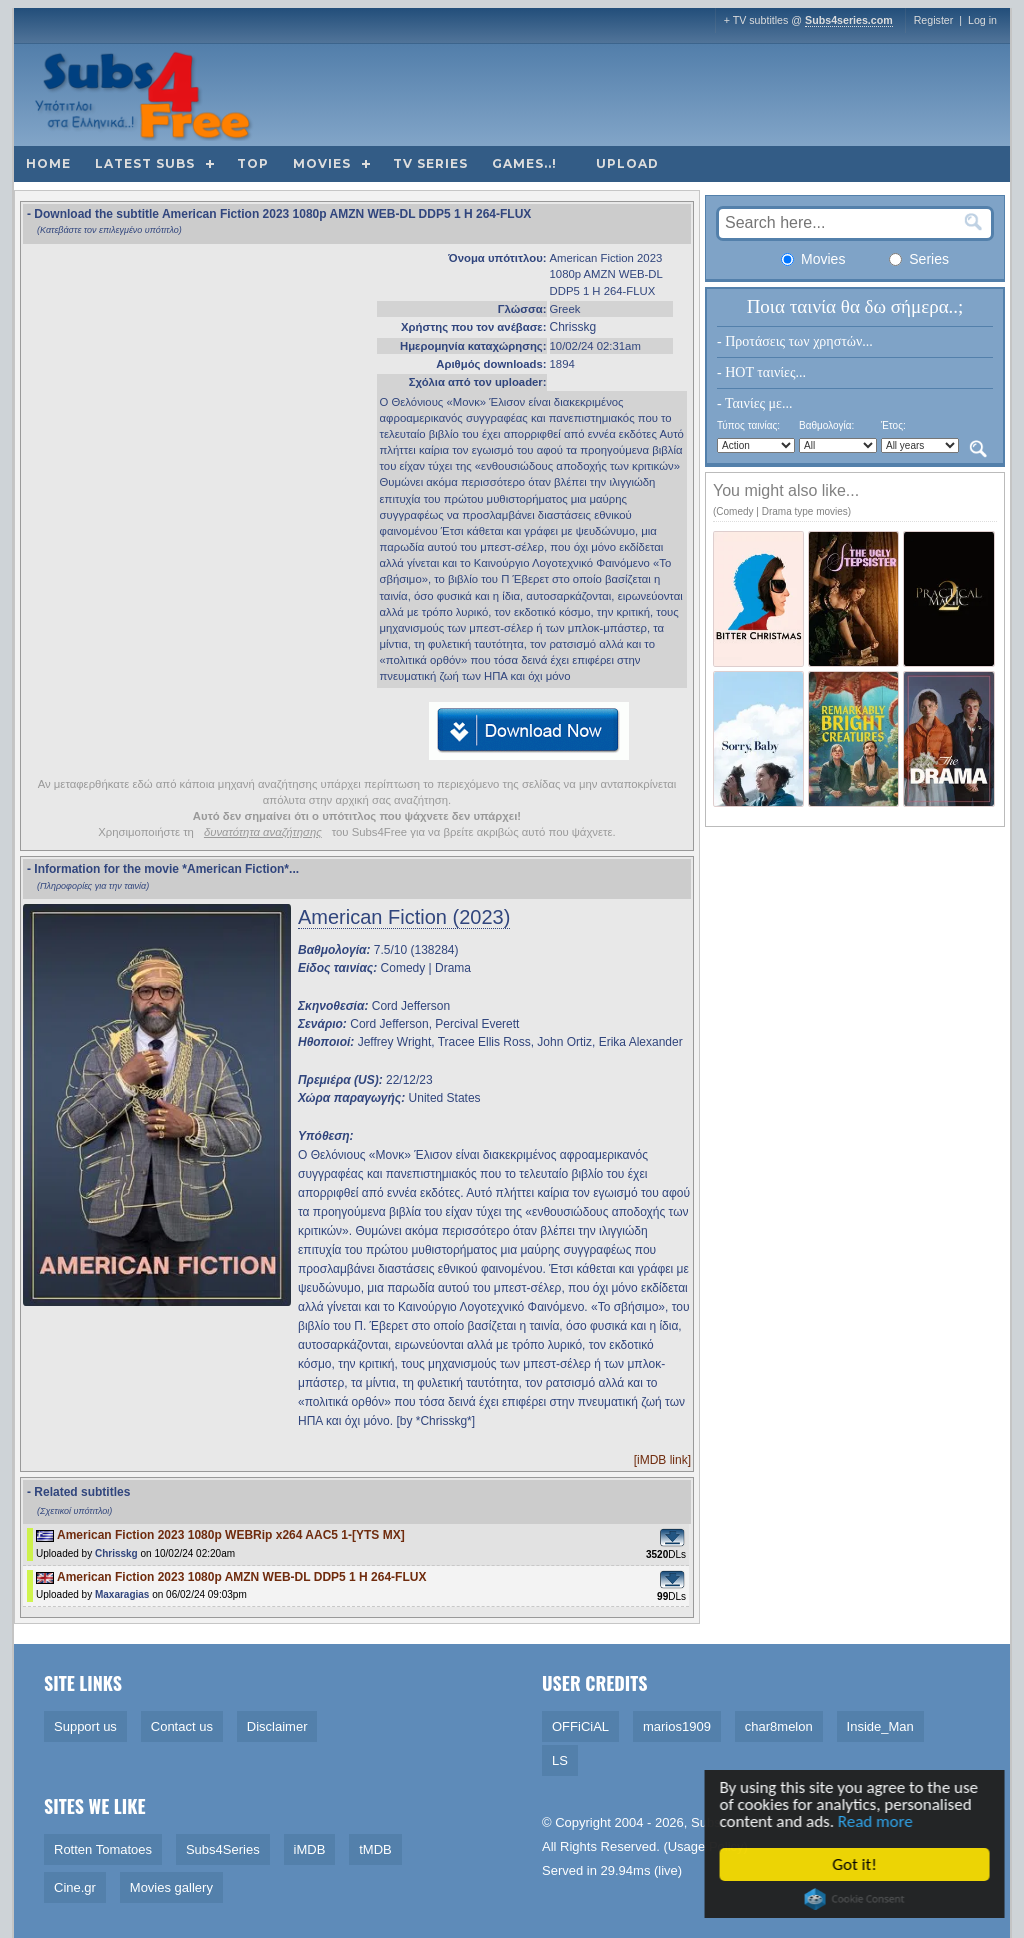  Describe the element at coordinates (375, 1849) in the screenshot. I see `tMDB` at that location.